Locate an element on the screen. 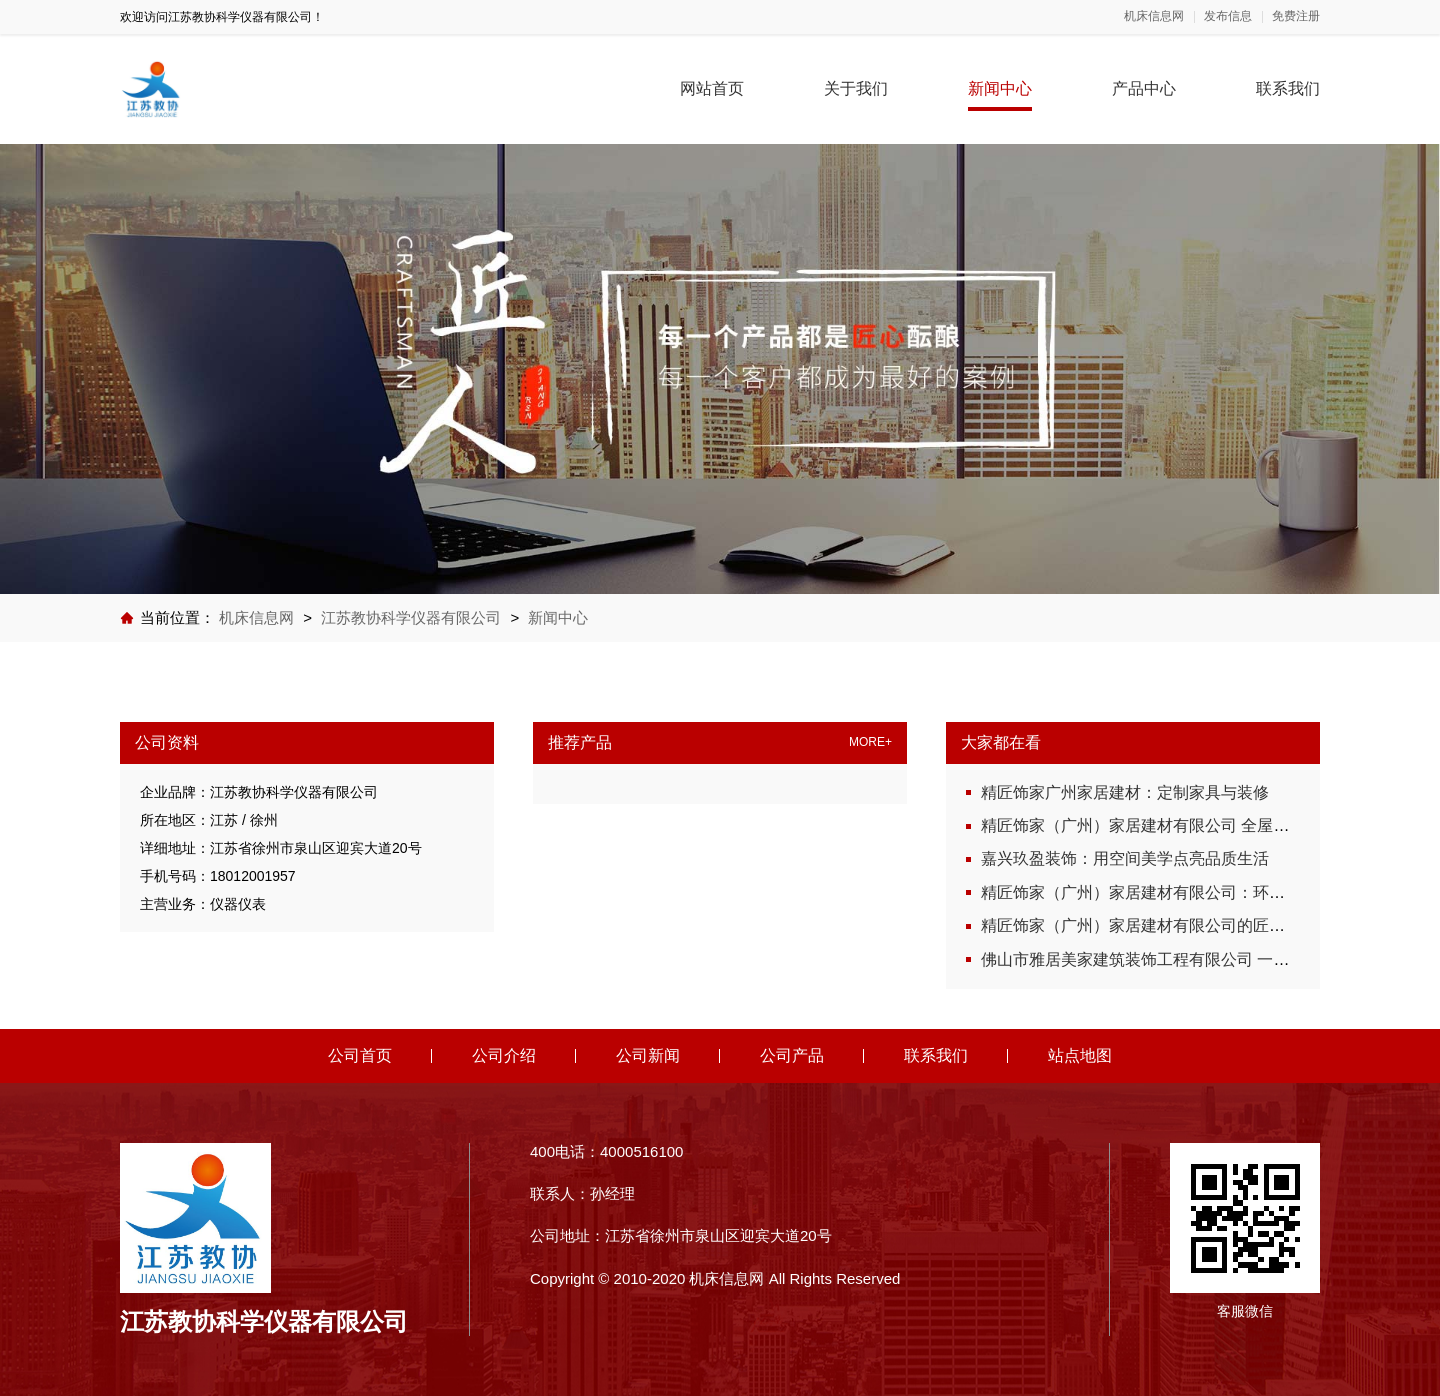  新闻中心 is located at coordinates (1000, 88).